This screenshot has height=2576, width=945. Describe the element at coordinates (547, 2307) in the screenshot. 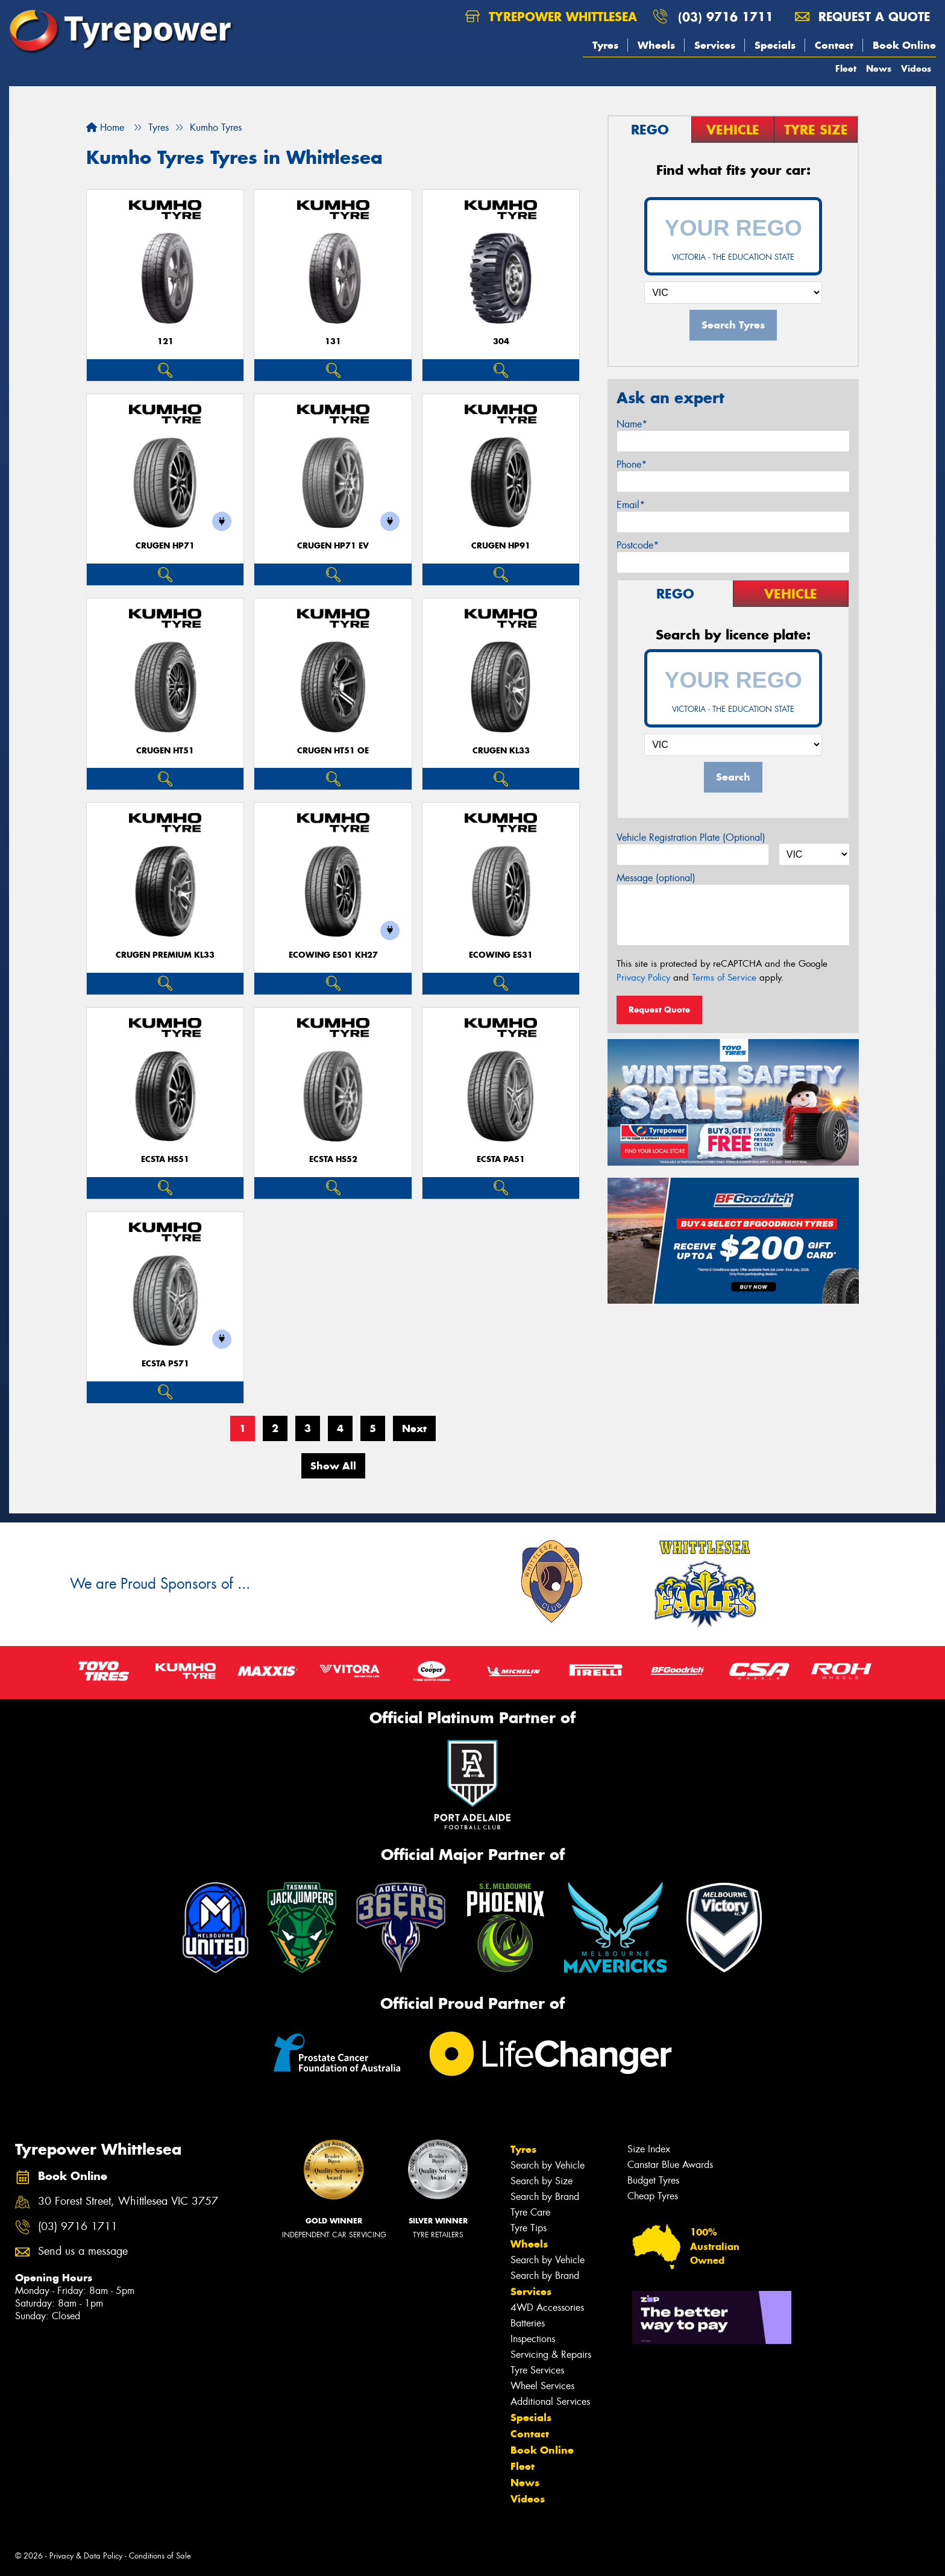

I see `4WD Accessories` at that location.